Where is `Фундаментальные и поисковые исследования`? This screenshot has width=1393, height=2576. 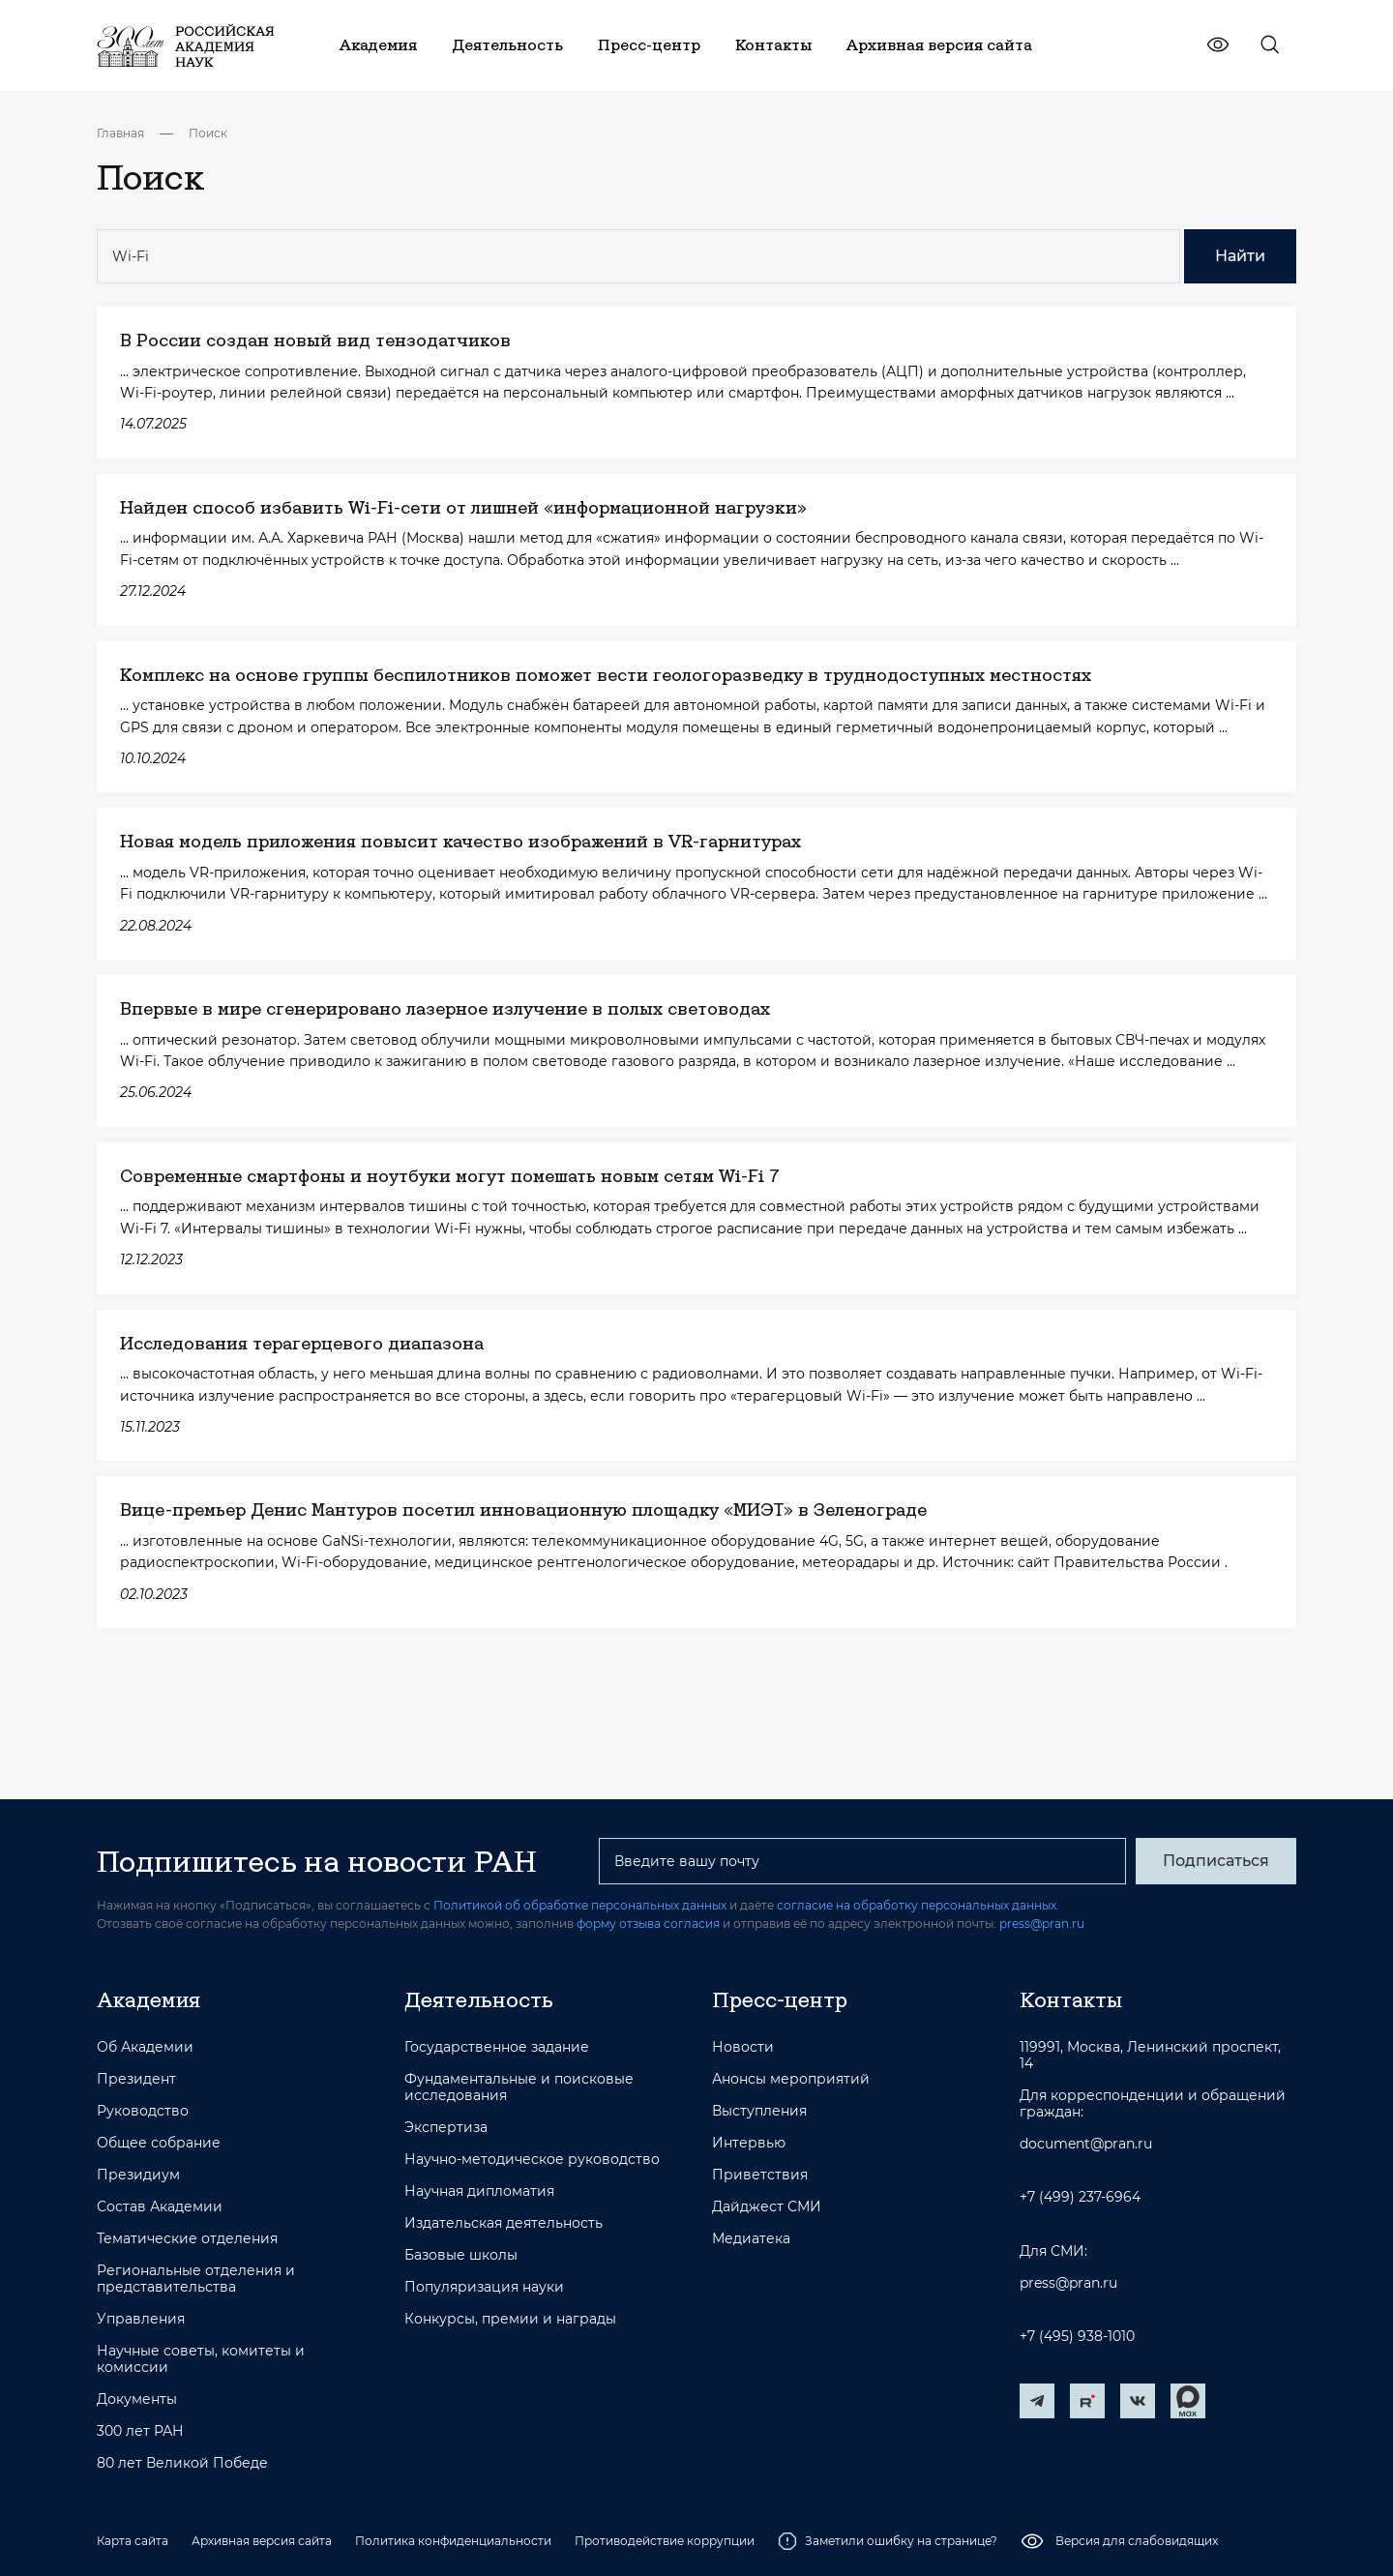
Фундаментальные и поисковые исследования is located at coordinates (519, 2087).